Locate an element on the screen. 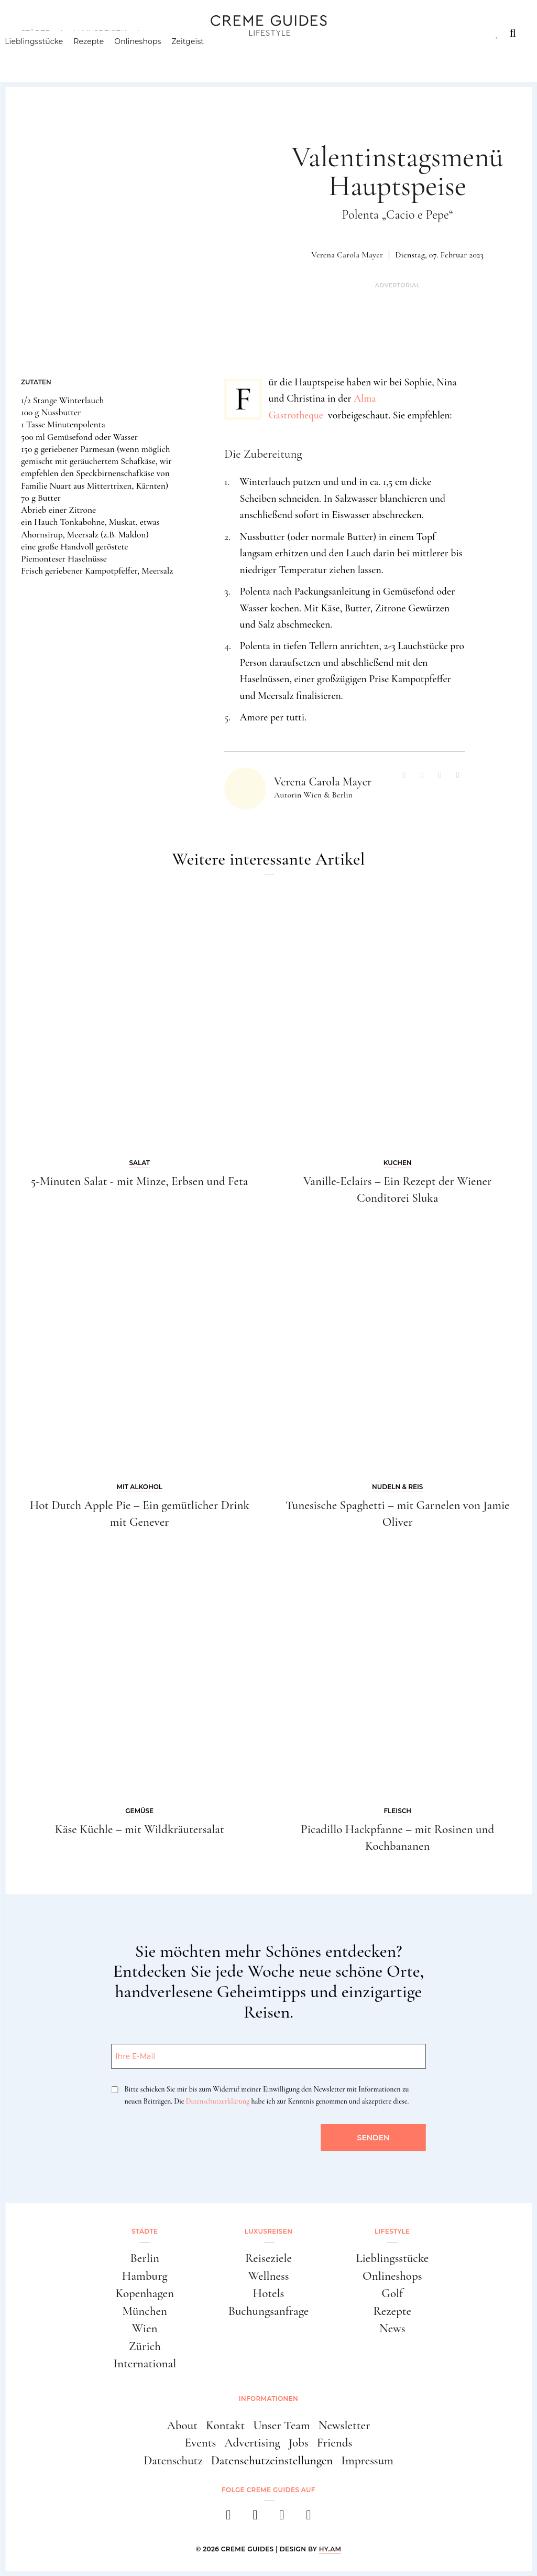 The height and width of the screenshot is (2576, 537). Reiseziele is located at coordinates (268, 2258).